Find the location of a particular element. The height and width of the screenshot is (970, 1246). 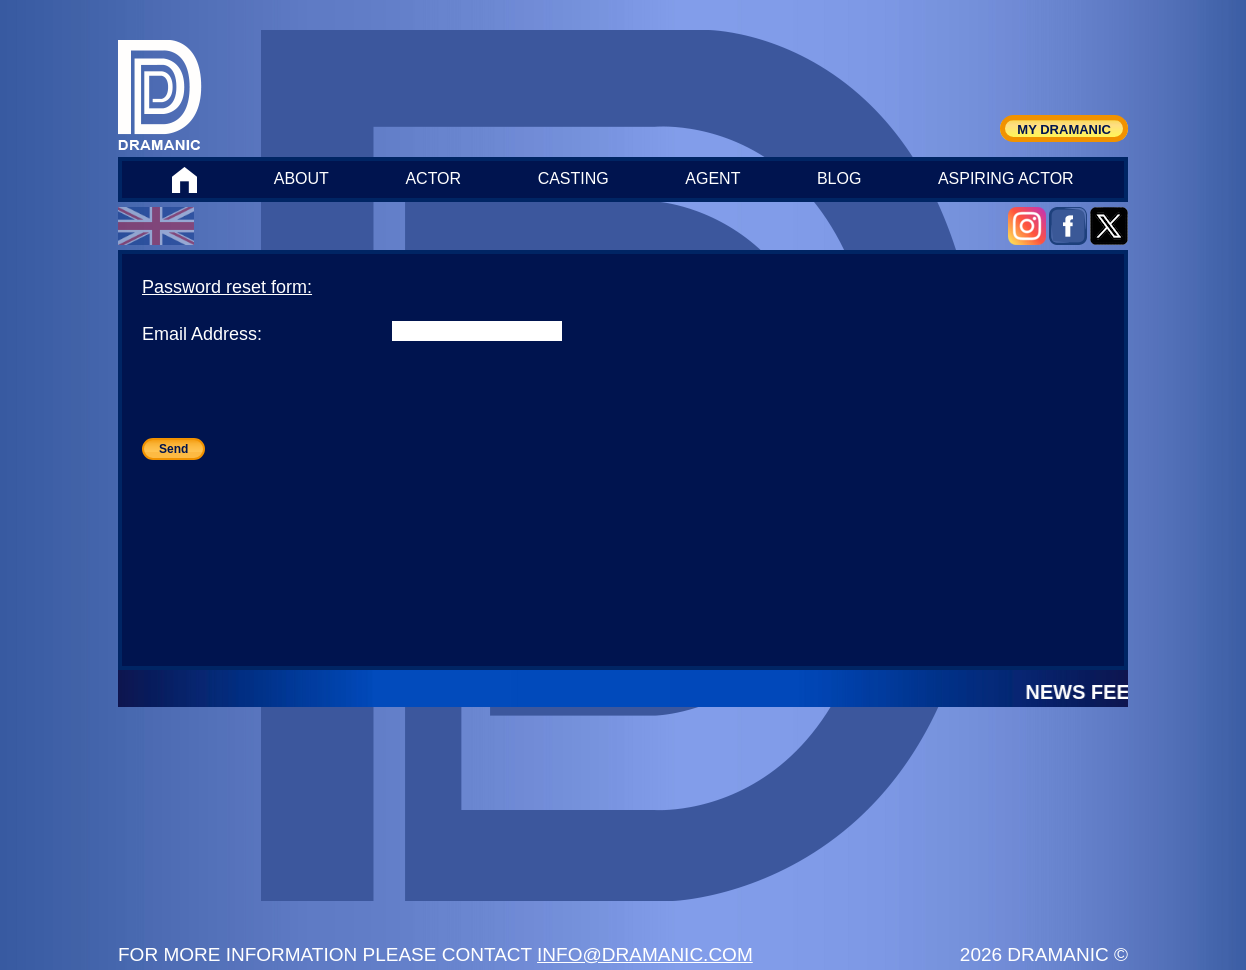

BLOG is located at coordinates (839, 178).